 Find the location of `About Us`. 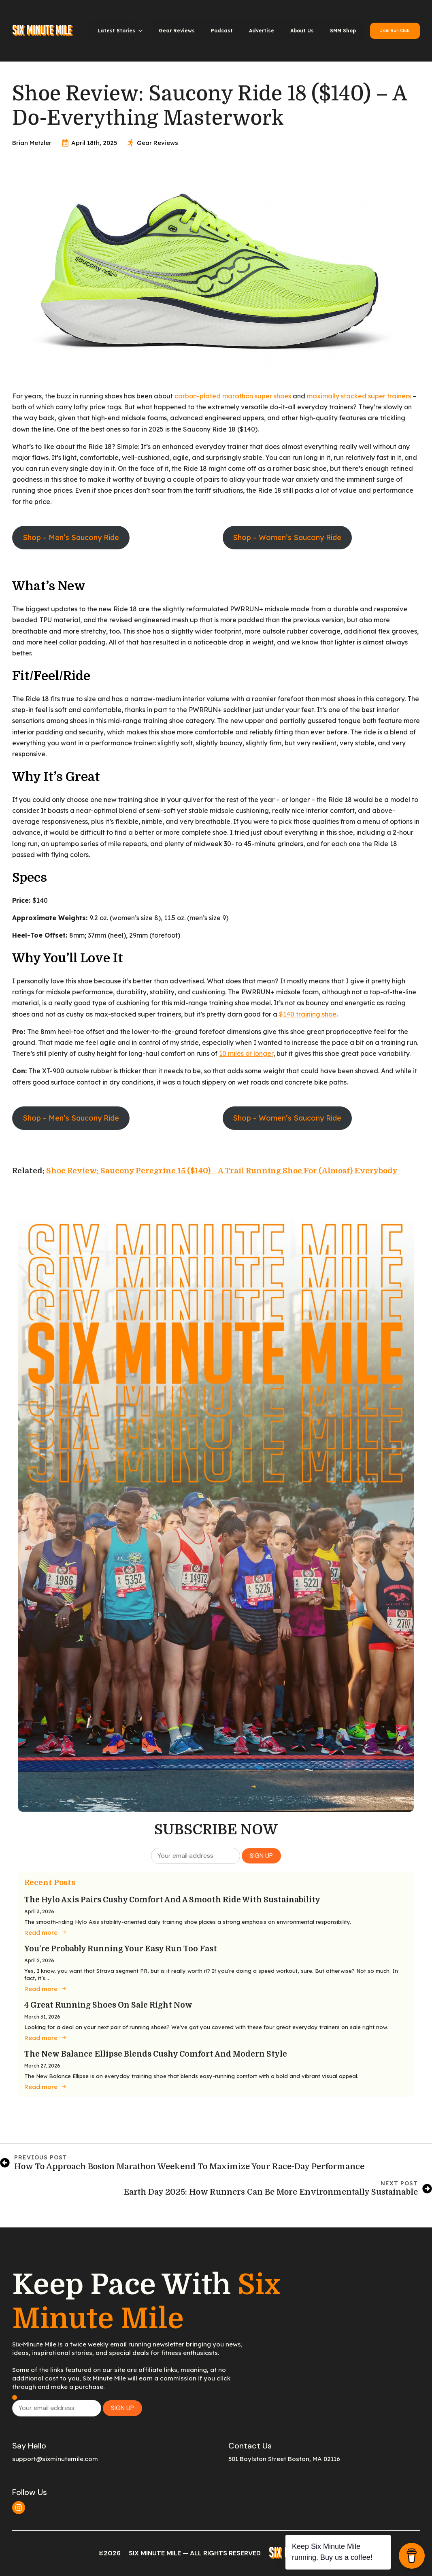

About Us is located at coordinates (302, 31).